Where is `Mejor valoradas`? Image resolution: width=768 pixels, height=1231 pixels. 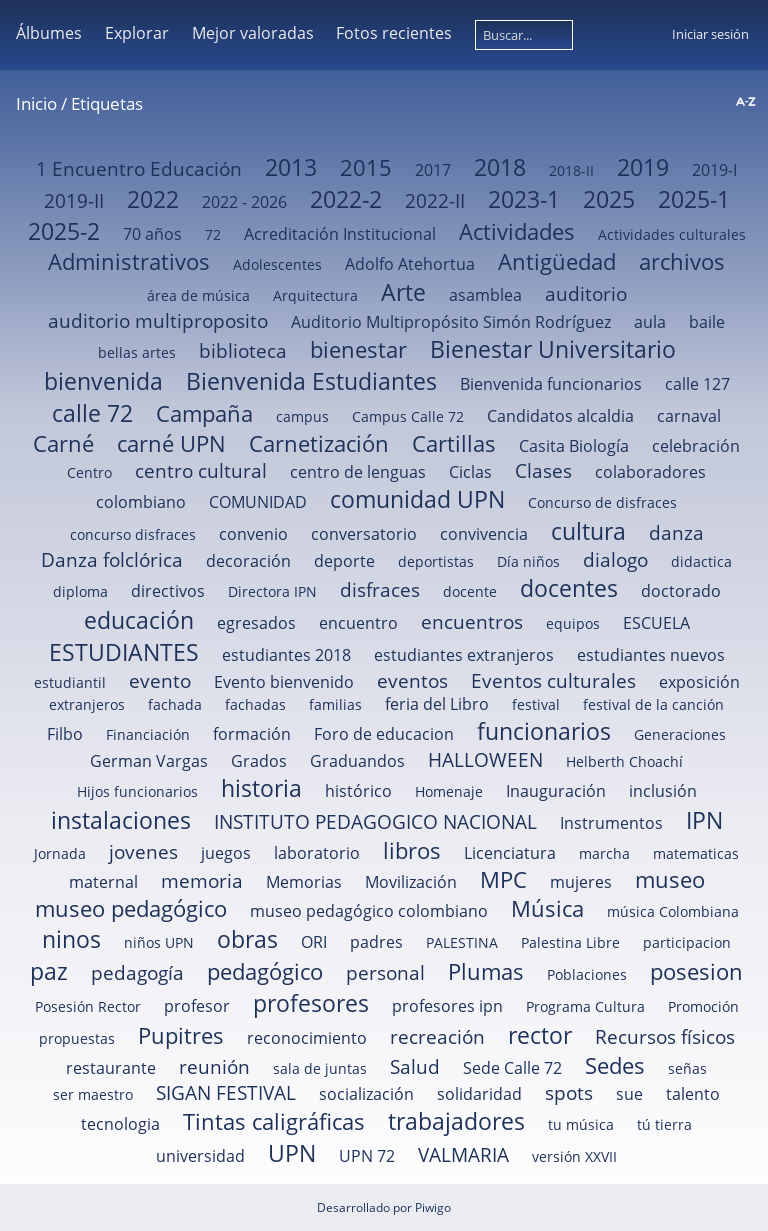 Mejor valoradas is located at coordinates (253, 33).